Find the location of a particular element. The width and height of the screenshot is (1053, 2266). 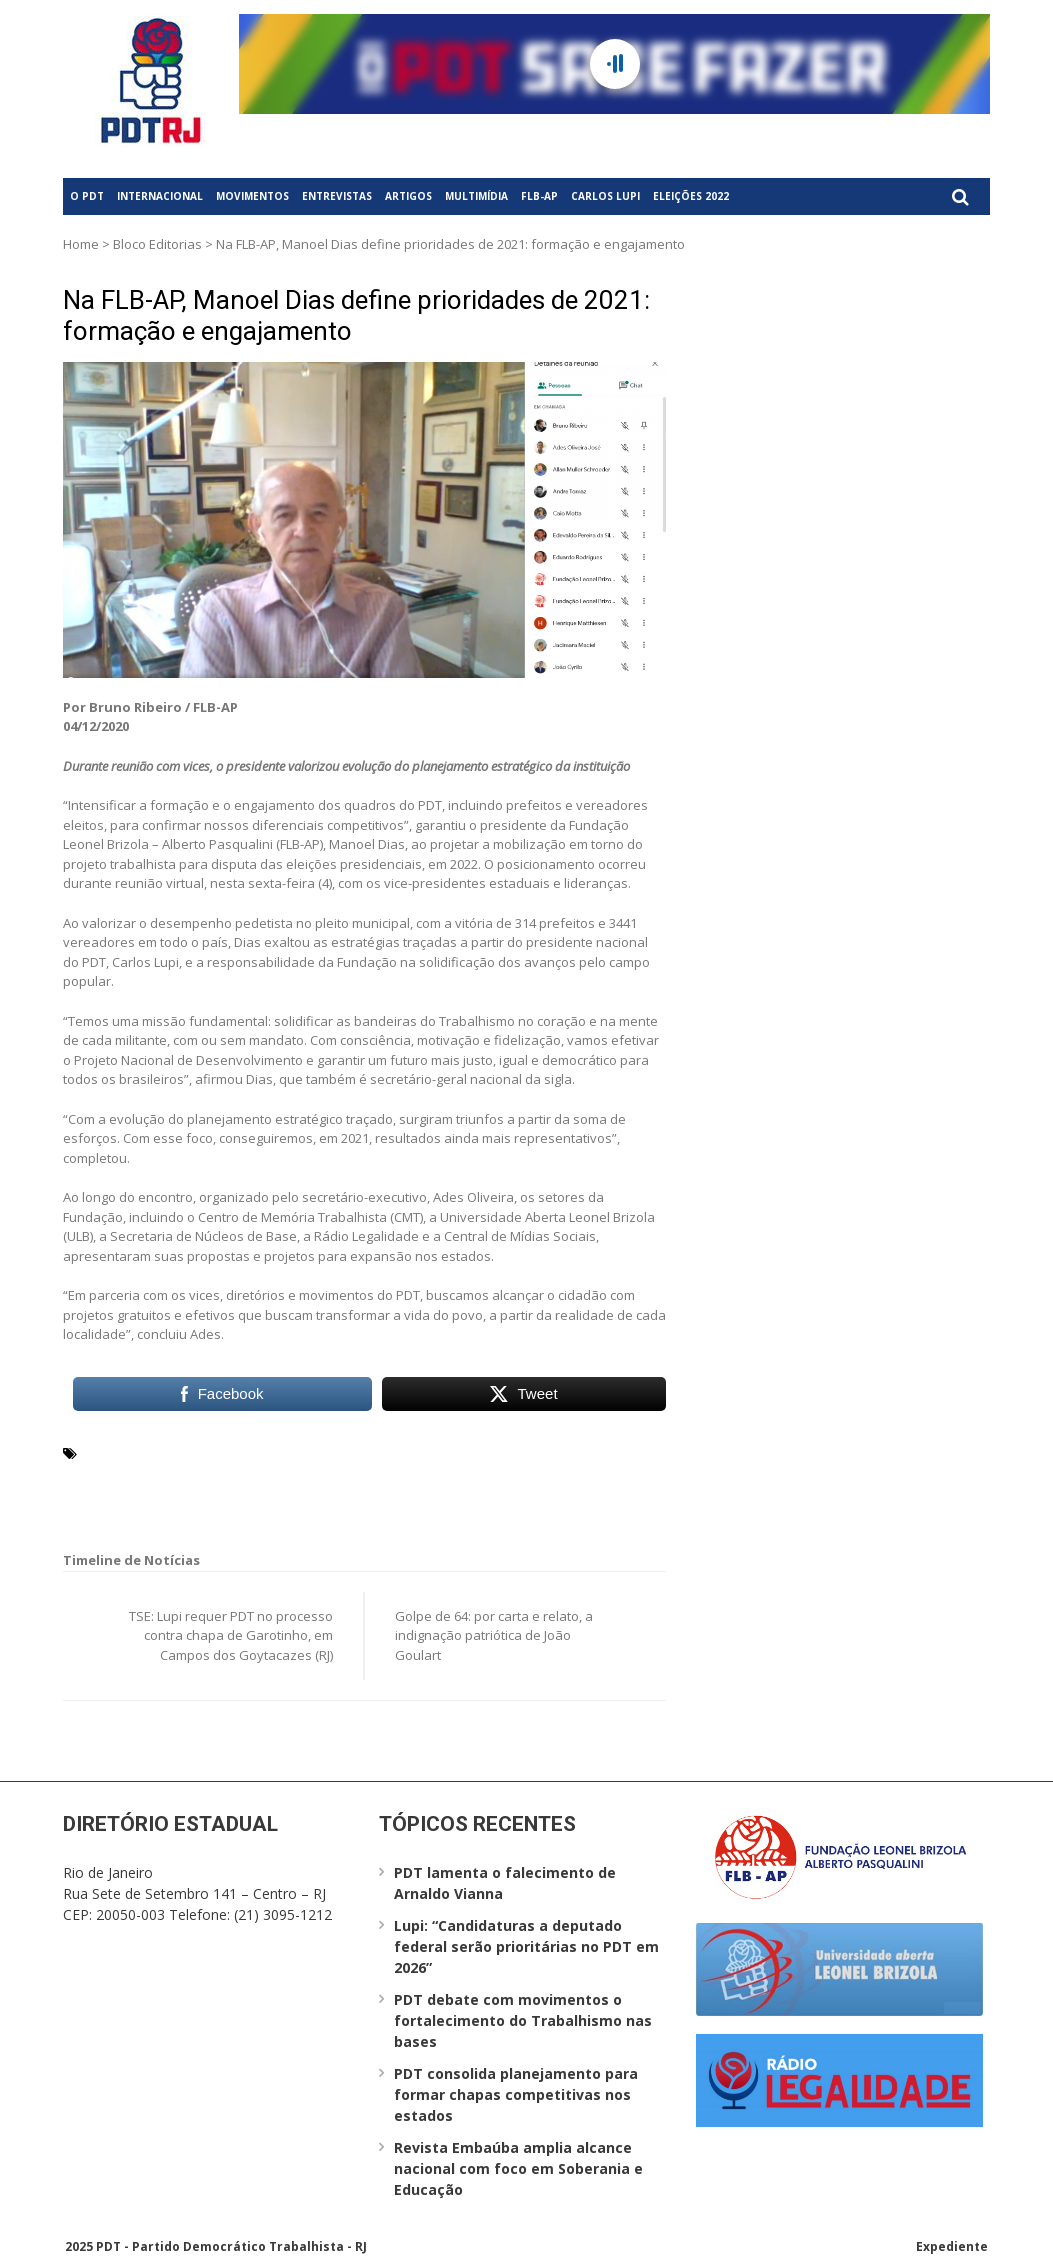

Entrevistas is located at coordinates (337, 196).